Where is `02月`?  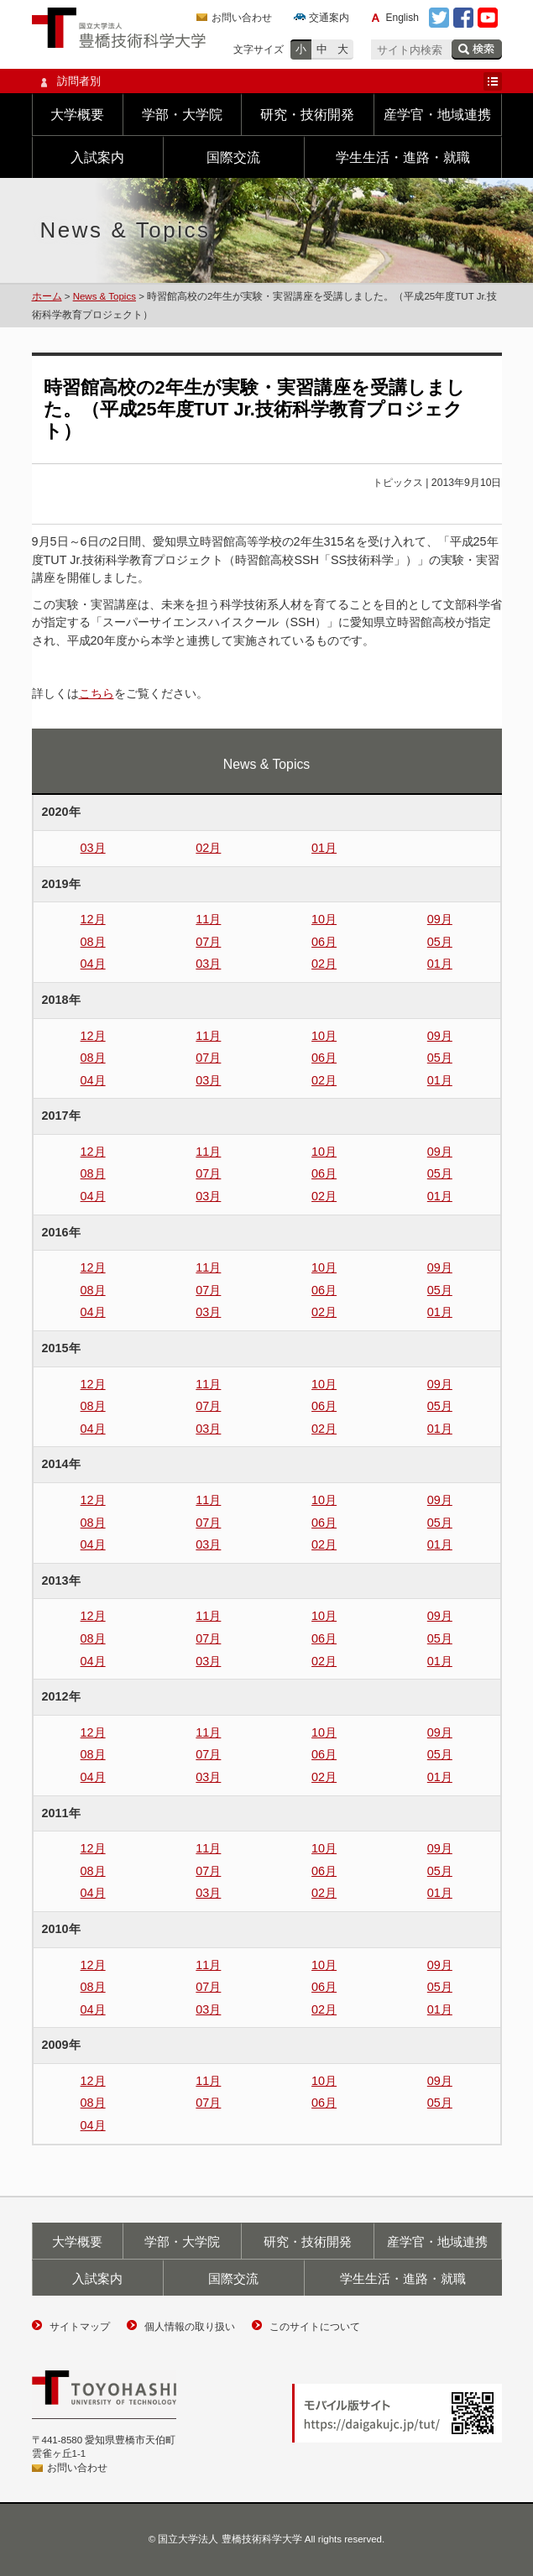
02月 is located at coordinates (208, 847).